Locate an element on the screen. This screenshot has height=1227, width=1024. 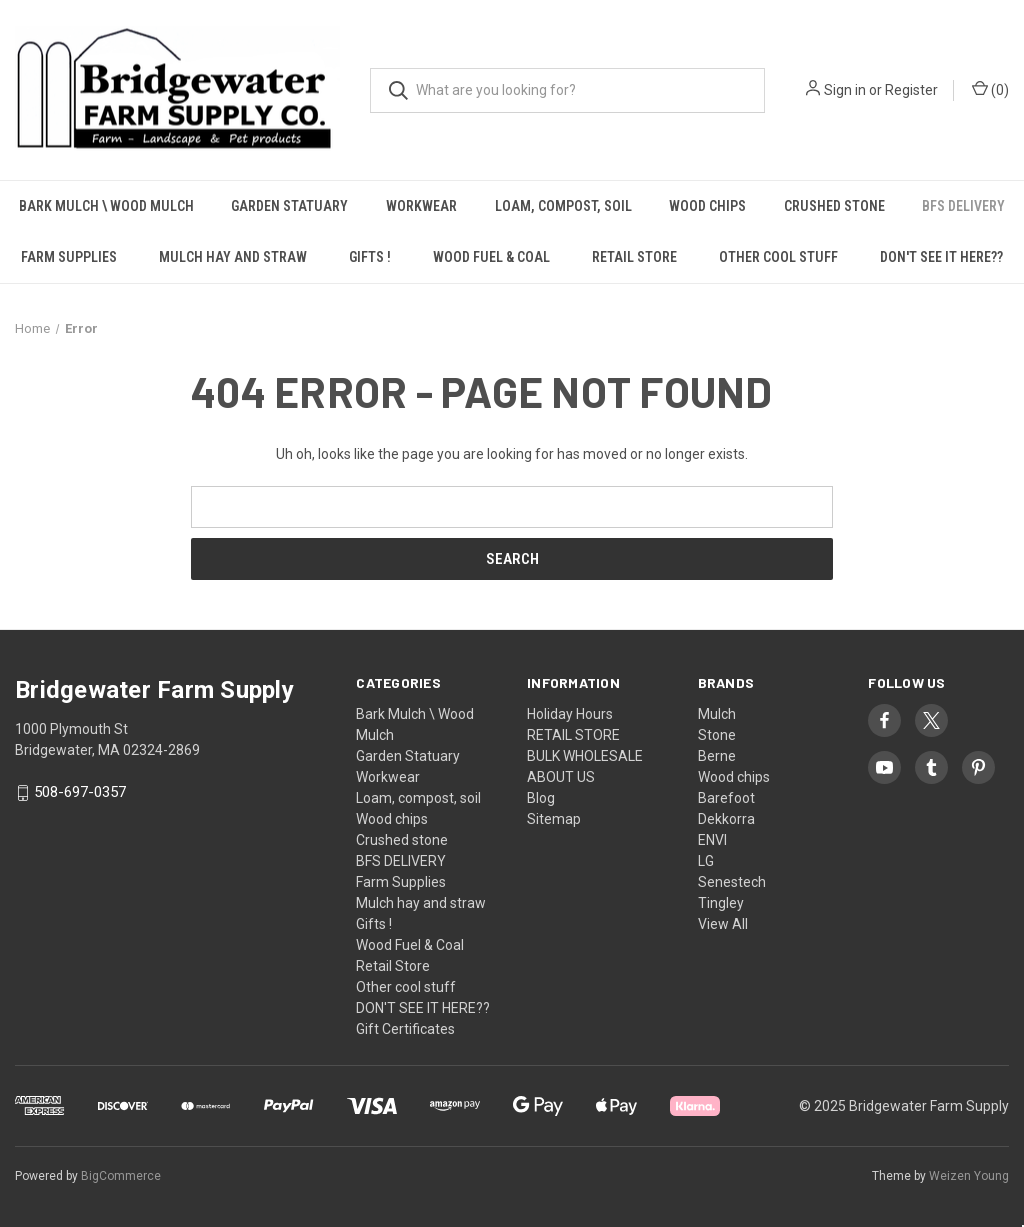
Sitemap is located at coordinates (554, 819).